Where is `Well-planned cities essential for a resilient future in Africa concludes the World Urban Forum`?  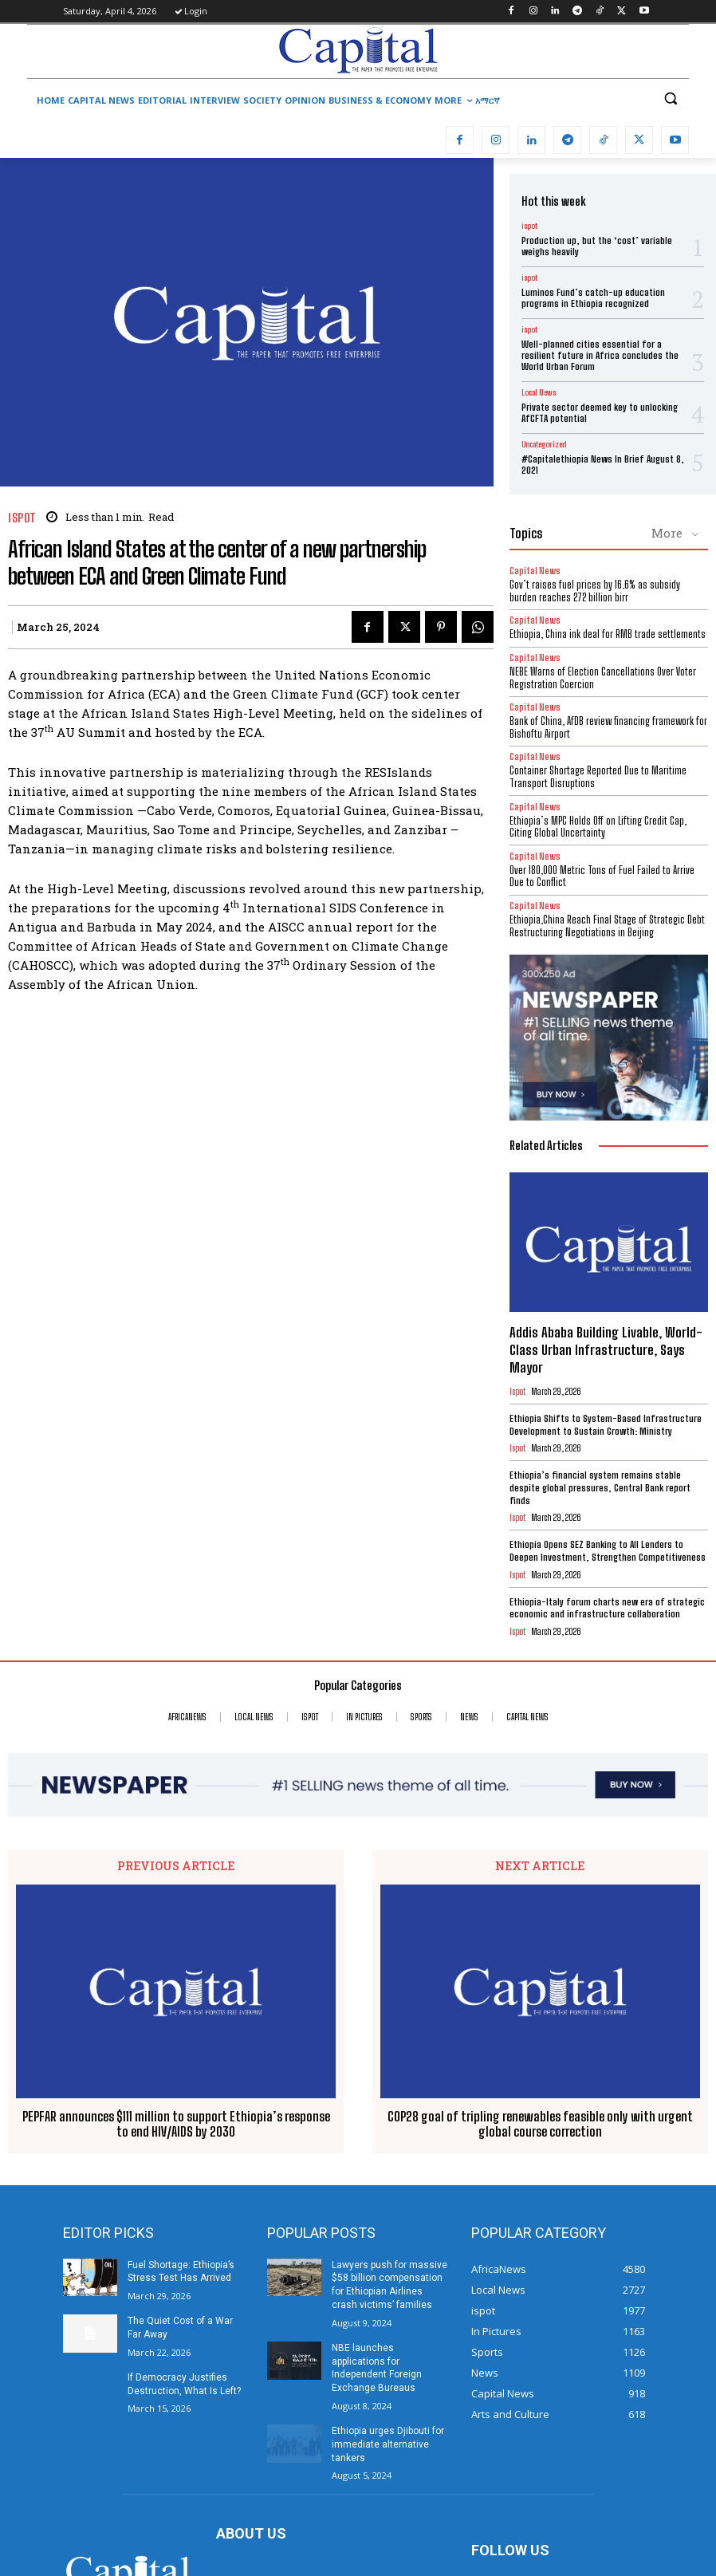
Well-planned cities essential for a resilient future in Africa concludes the World Urban Forum is located at coordinates (600, 355).